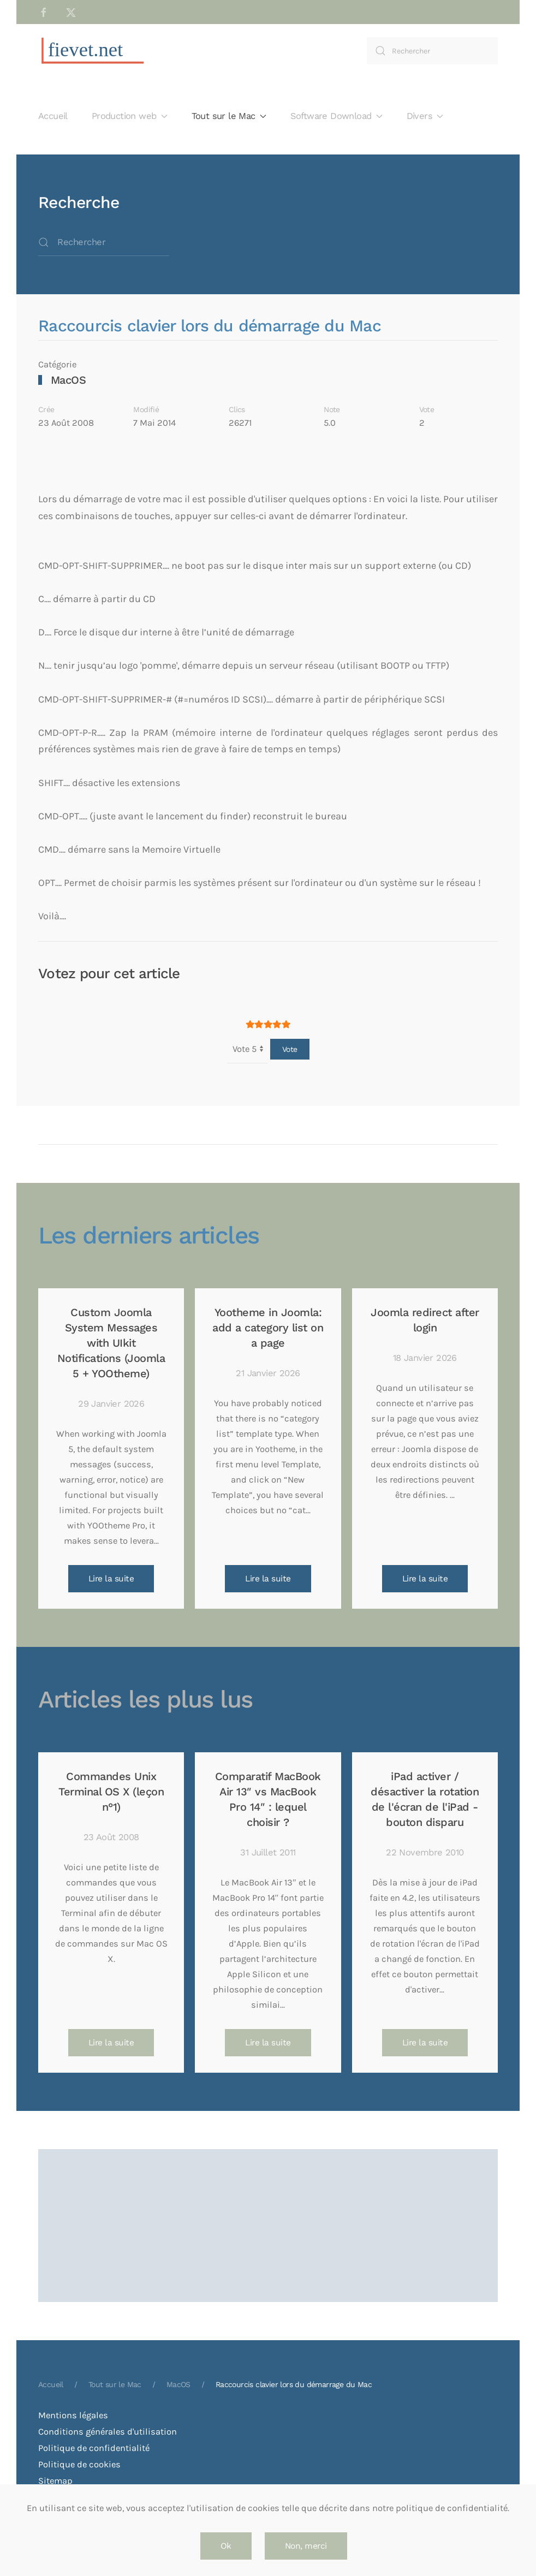  Describe the element at coordinates (55, 2481) in the screenshot. I see `Sitemap` at that location.